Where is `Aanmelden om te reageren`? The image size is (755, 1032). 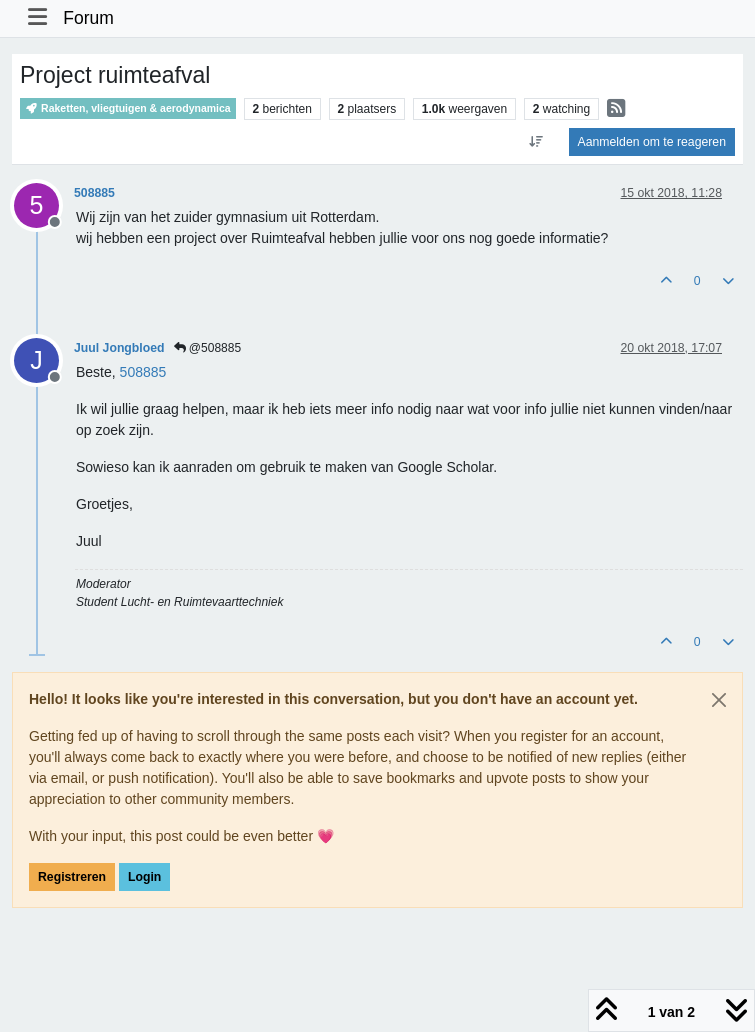 Aanmelden om te reageren is located at coordinates (652, 142).